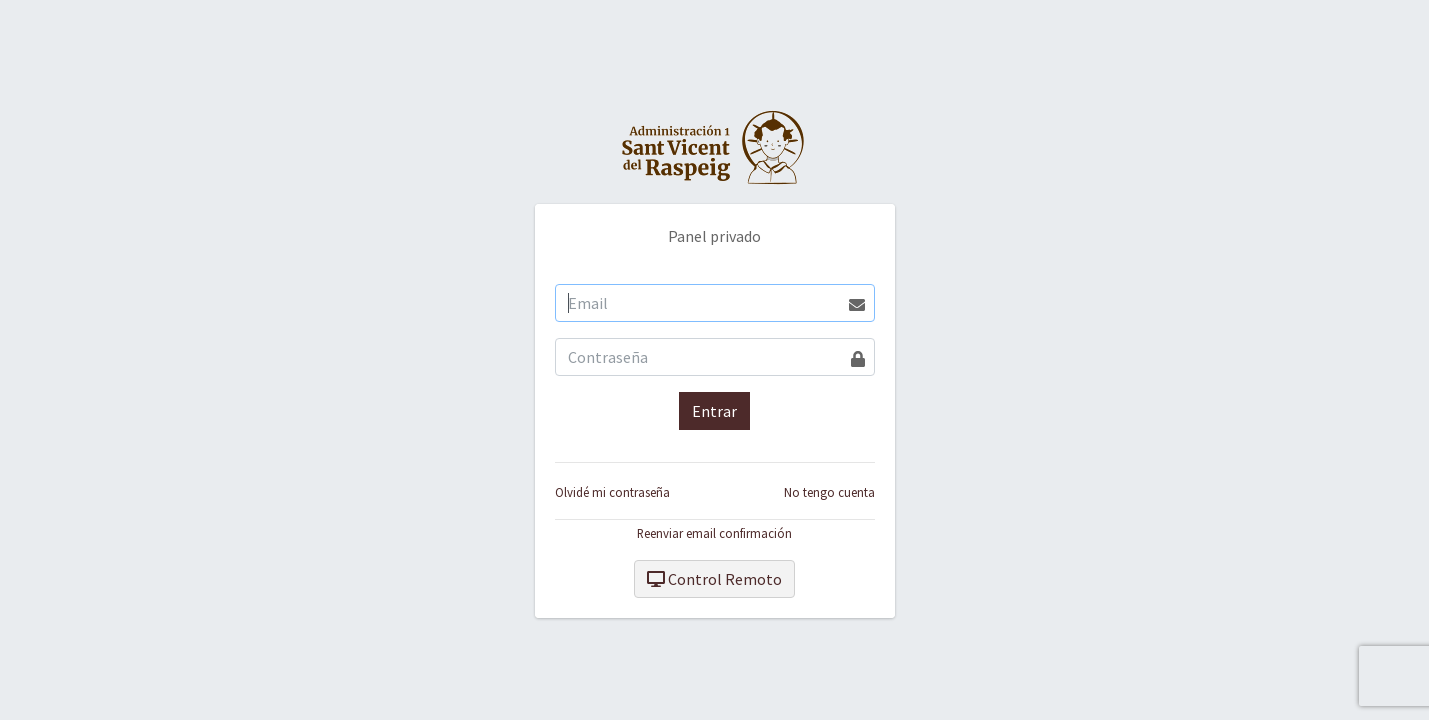 This screenshot has width=1429, height=720. Describe the element at coordinates (714, 411) in the screenshot. I see `Entrar` at that location.